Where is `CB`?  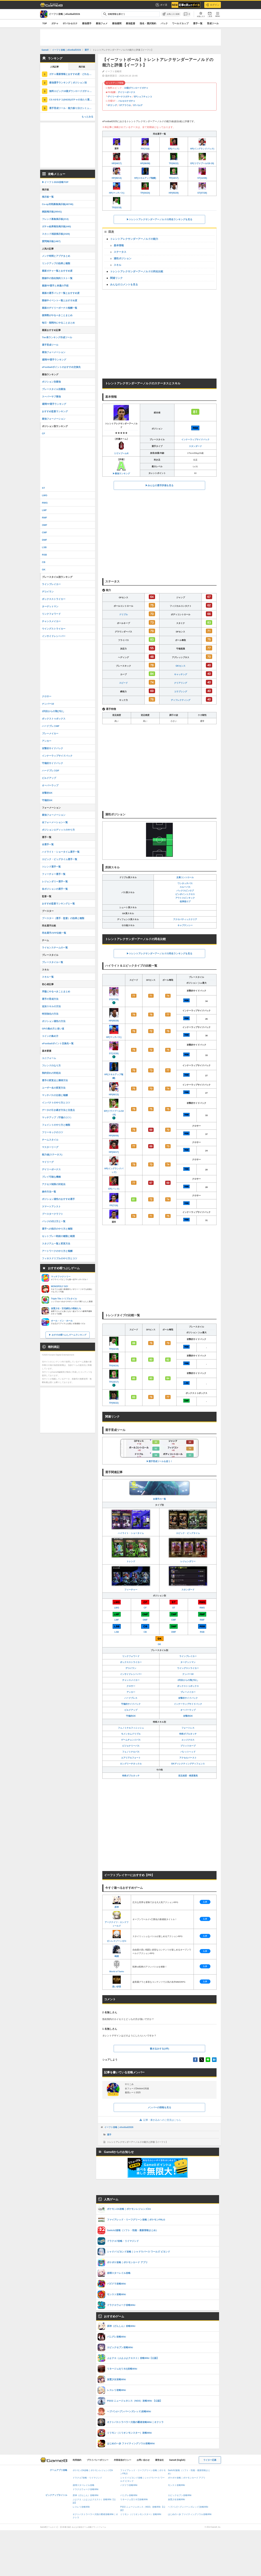
CB is located at coordinates (145, 1628).